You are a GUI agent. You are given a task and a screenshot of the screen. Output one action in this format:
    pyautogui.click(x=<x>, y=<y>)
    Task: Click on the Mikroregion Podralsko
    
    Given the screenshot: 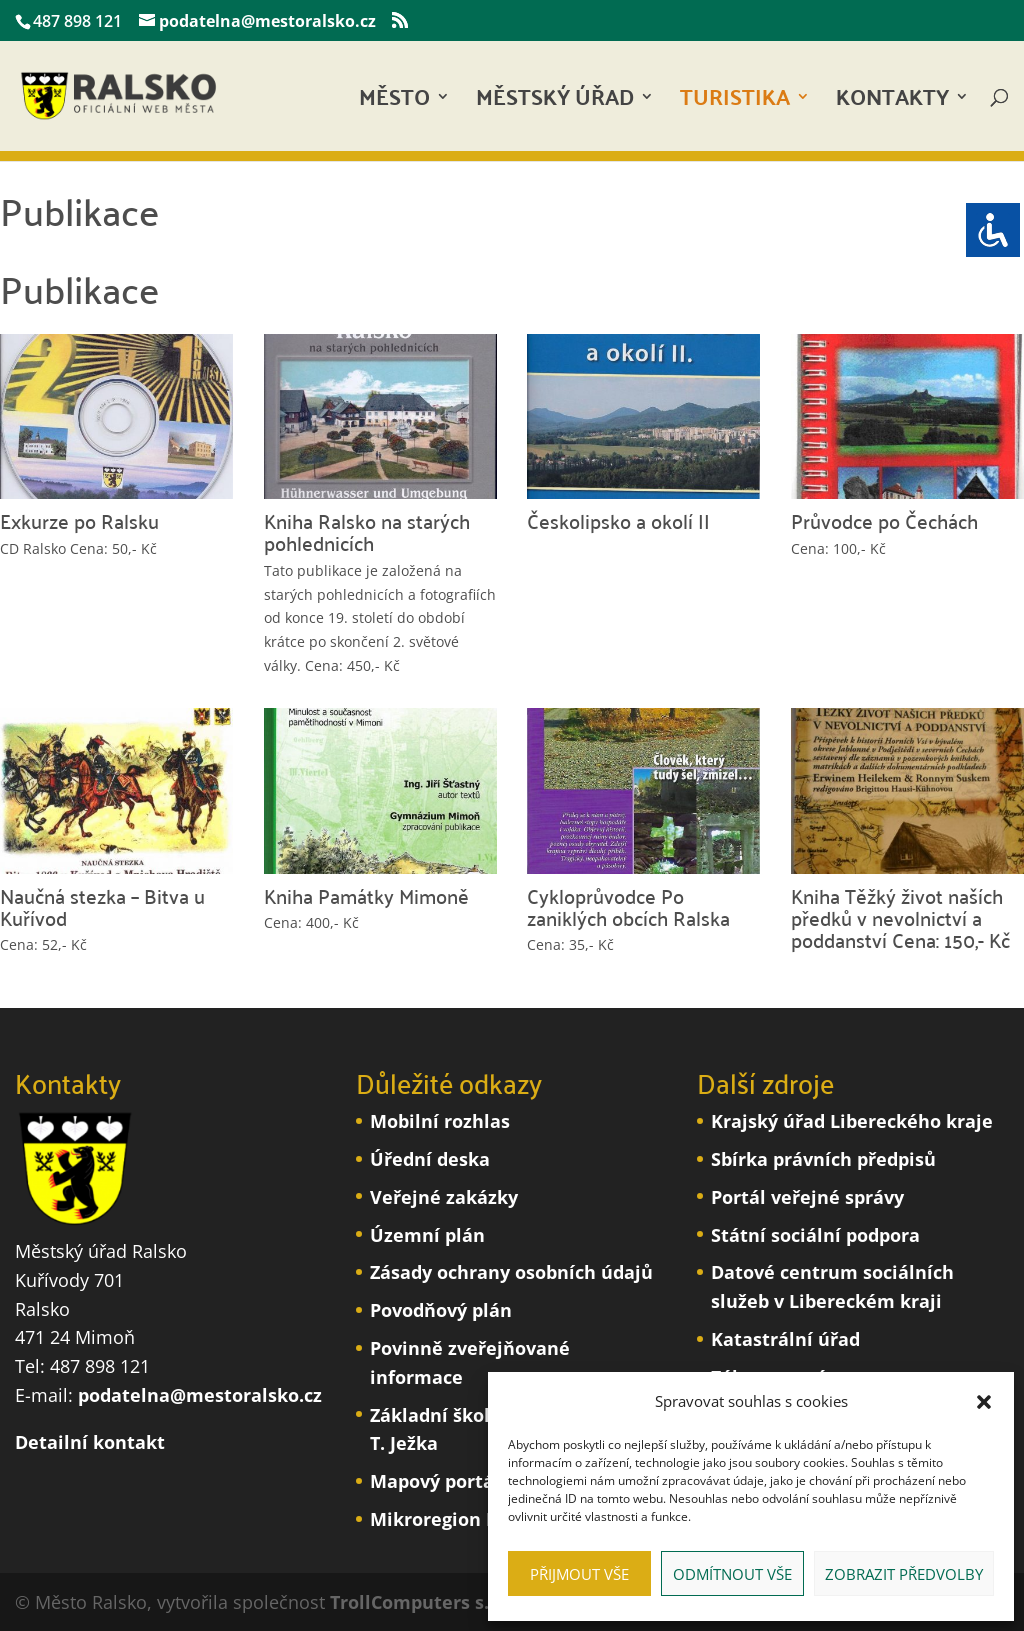 What is the action you would take?
    pyautogui.click(x=472, y=1519)
    